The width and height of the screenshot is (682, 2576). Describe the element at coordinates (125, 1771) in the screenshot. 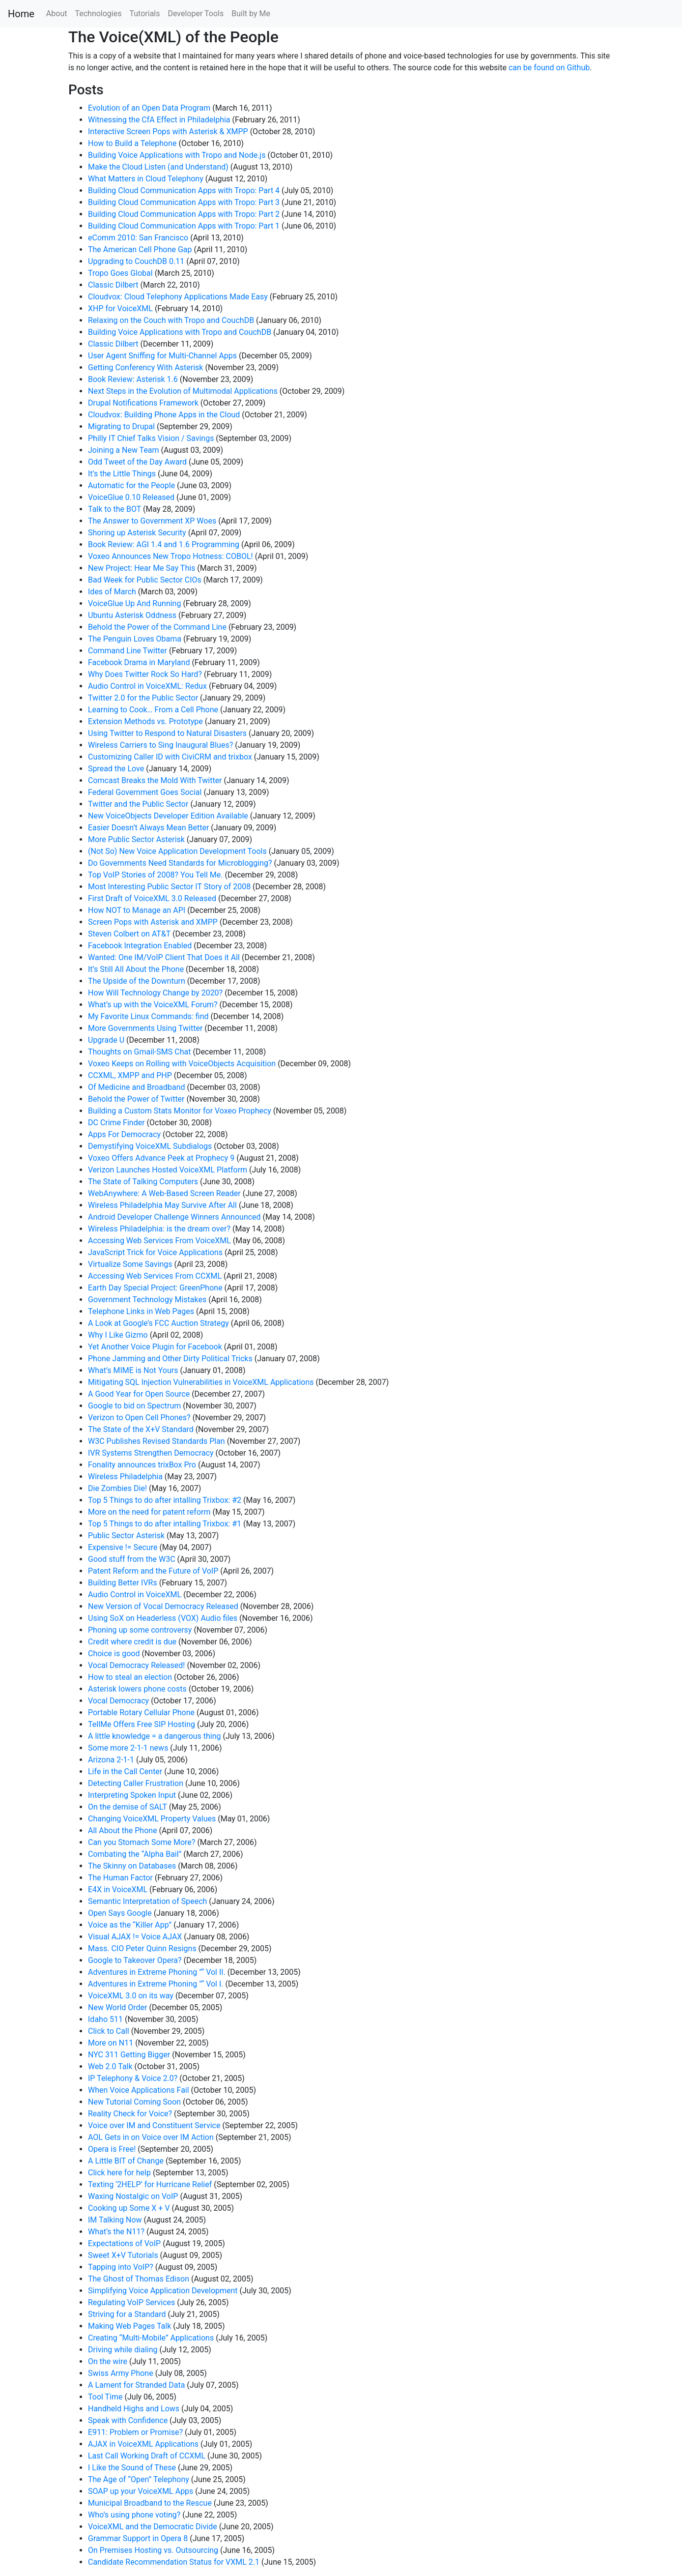

I see `Life in the Call Center` at that location.